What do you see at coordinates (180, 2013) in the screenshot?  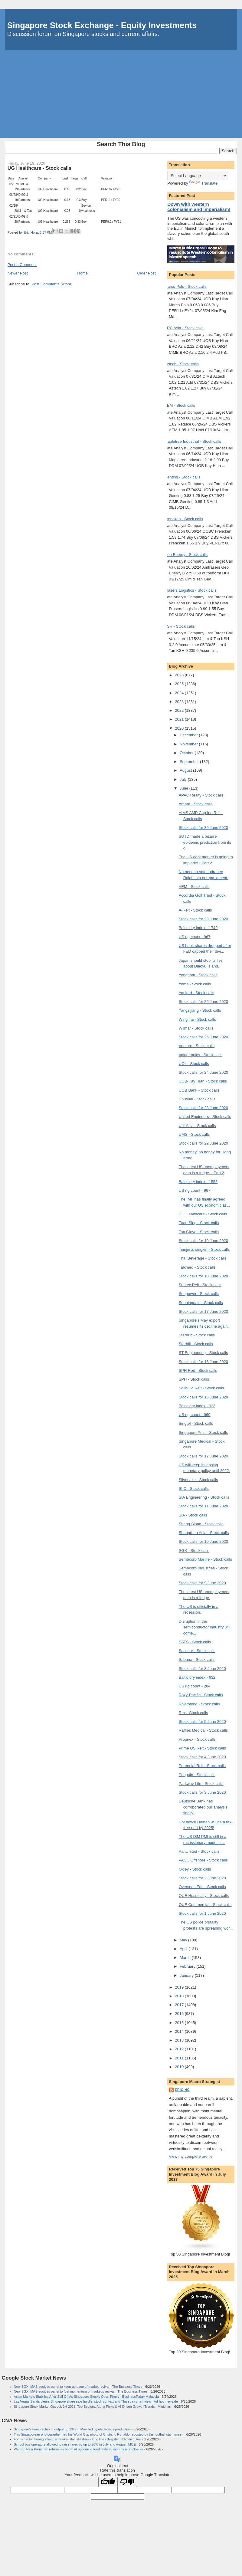 I see `2016` at bounding box center [180, 2013].